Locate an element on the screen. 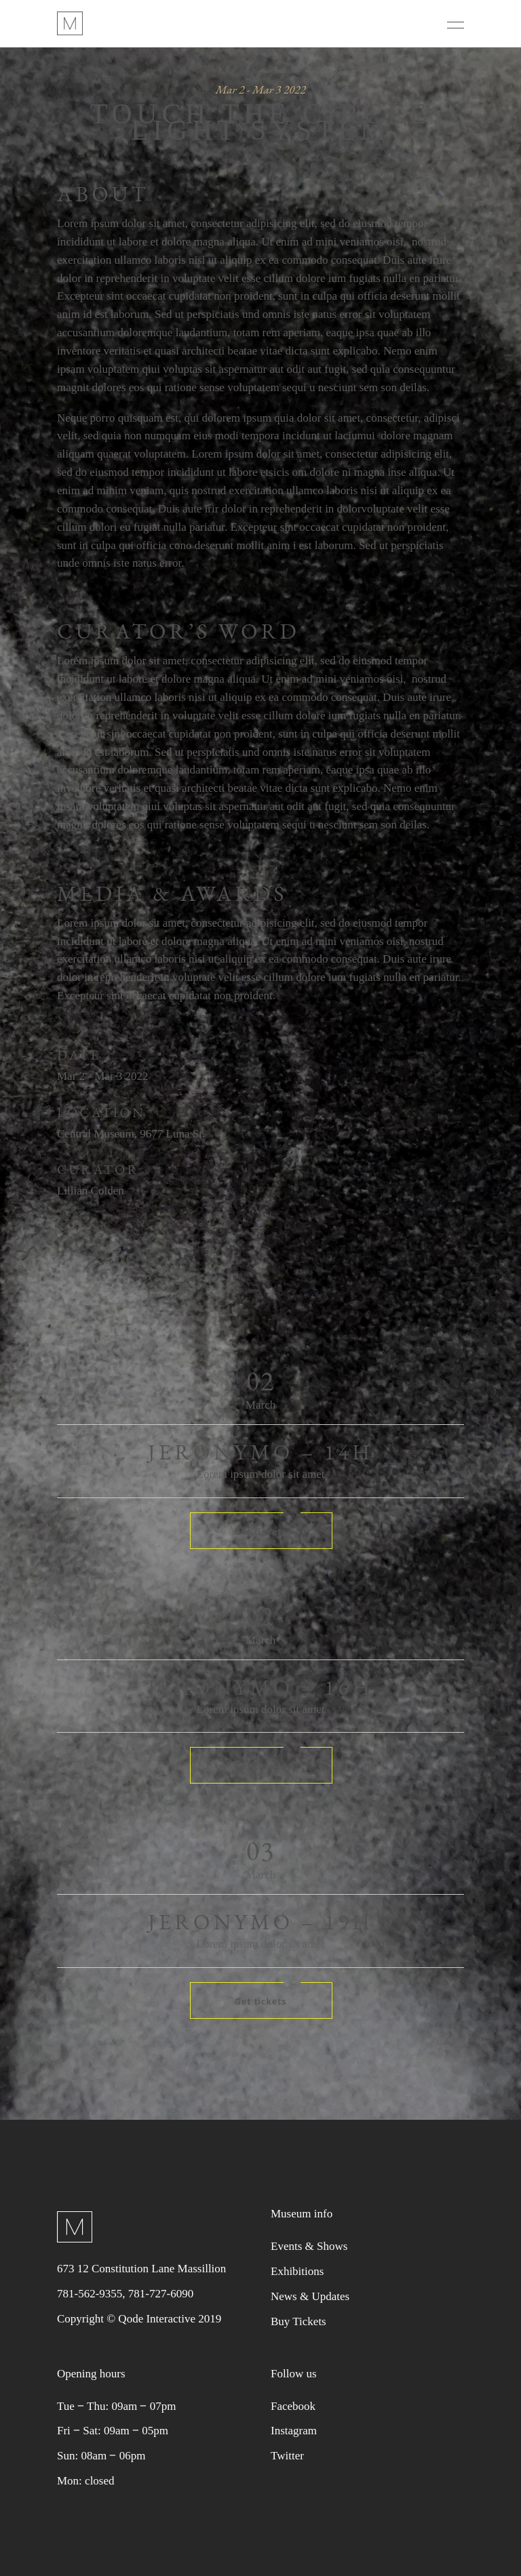  Central Museum, 9677 Luna St. is located at coordinates (131, 1133).